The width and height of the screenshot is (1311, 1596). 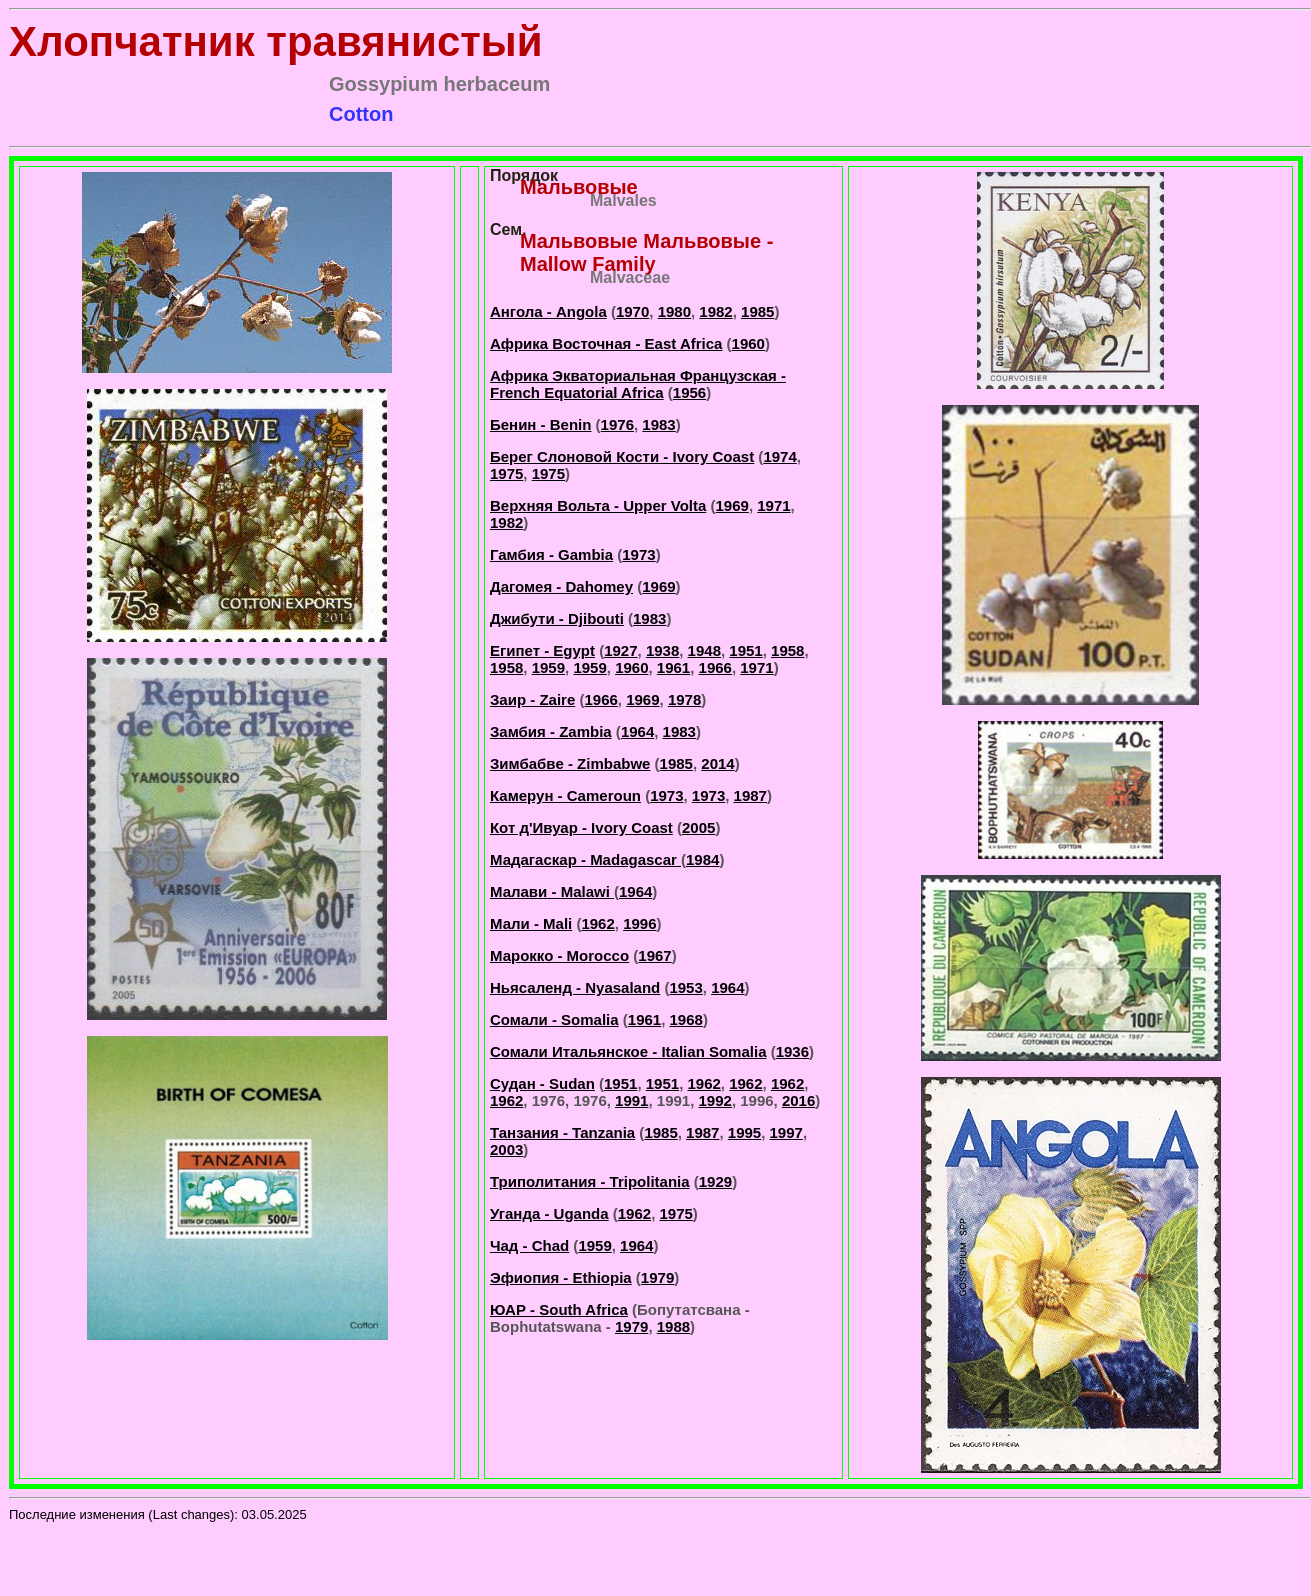 I want to click on Гамбия - Gambia, so click(x=551, y=554).